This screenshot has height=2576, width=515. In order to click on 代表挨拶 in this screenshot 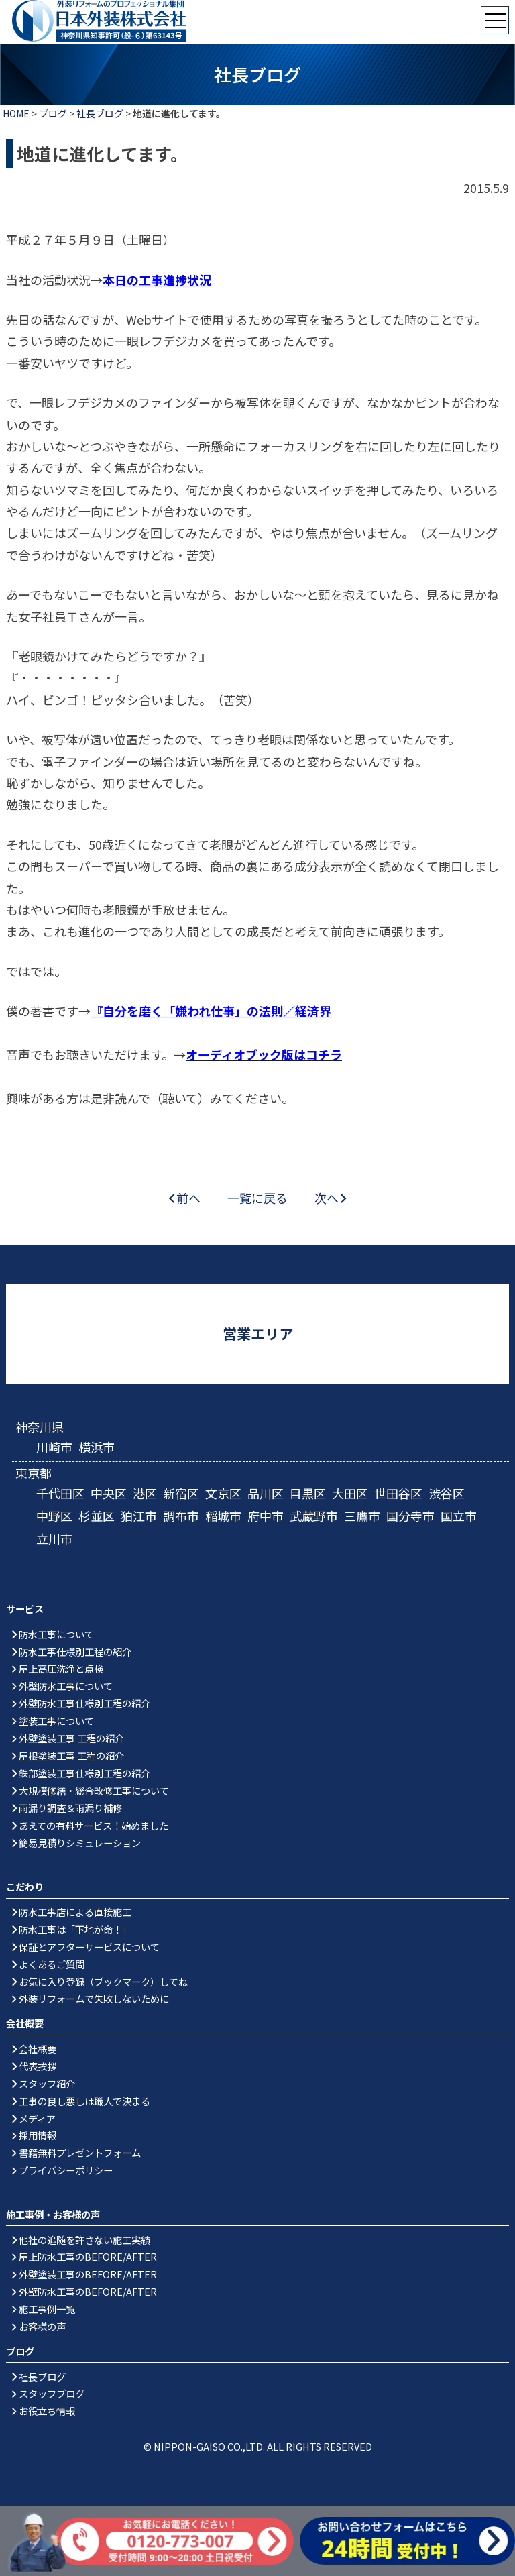, I will do `click(37, 2066)`.